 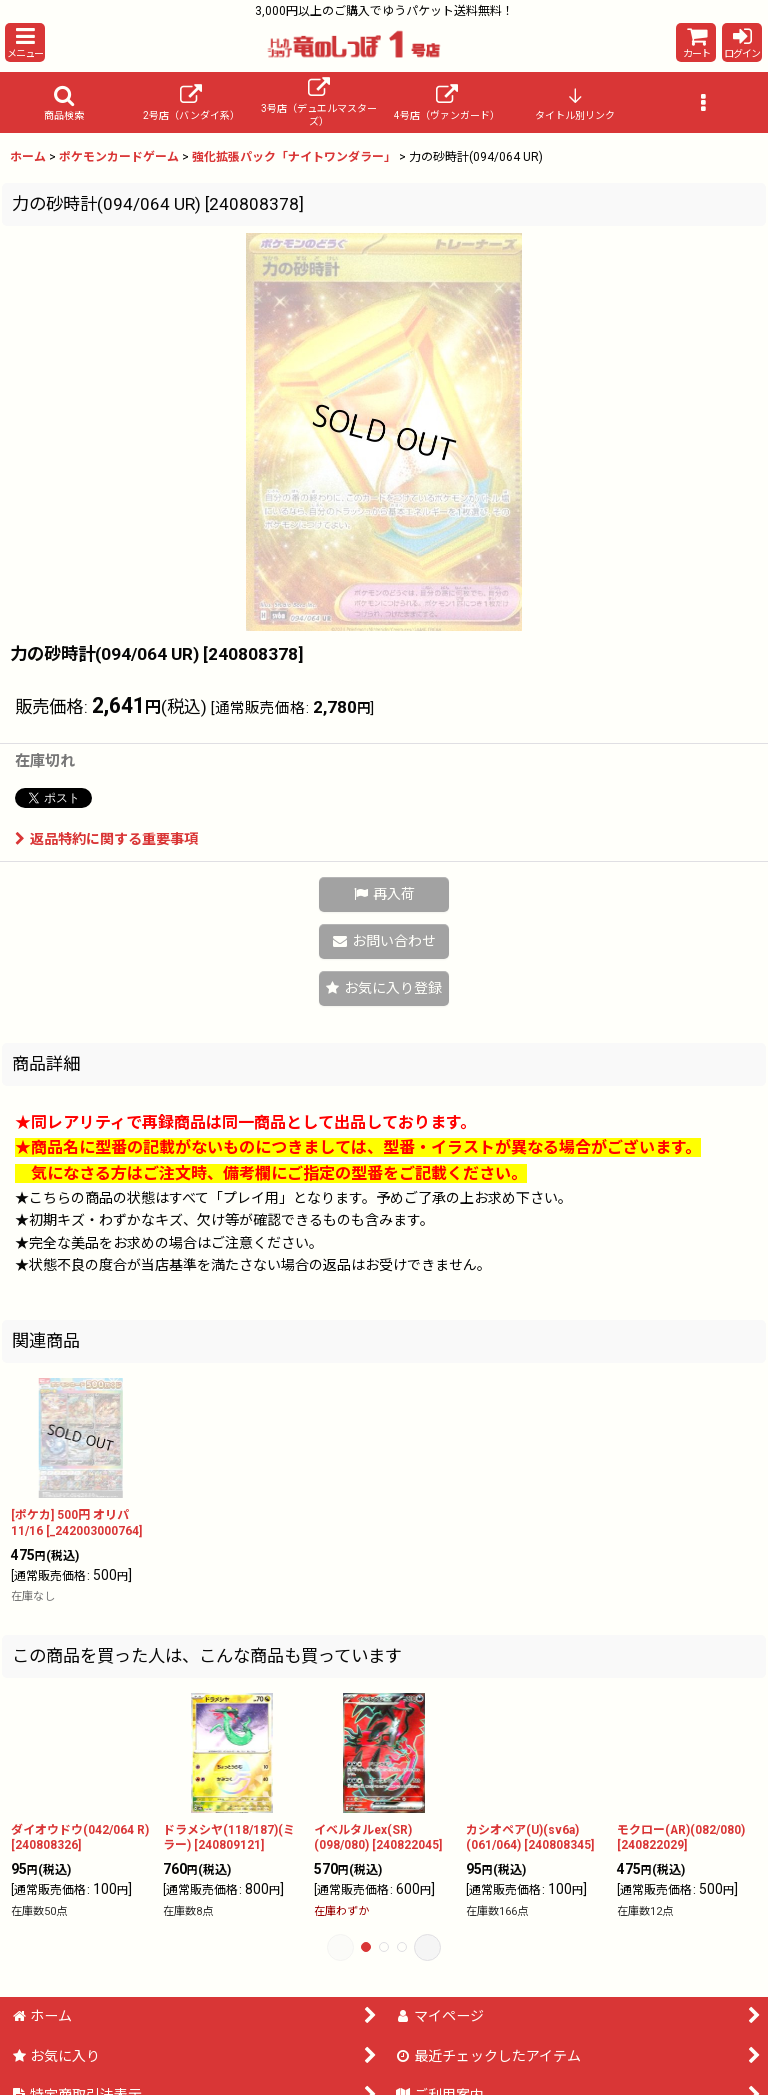 I want to click on 返品特約に関する重要事項, so click(x=106, y=839).